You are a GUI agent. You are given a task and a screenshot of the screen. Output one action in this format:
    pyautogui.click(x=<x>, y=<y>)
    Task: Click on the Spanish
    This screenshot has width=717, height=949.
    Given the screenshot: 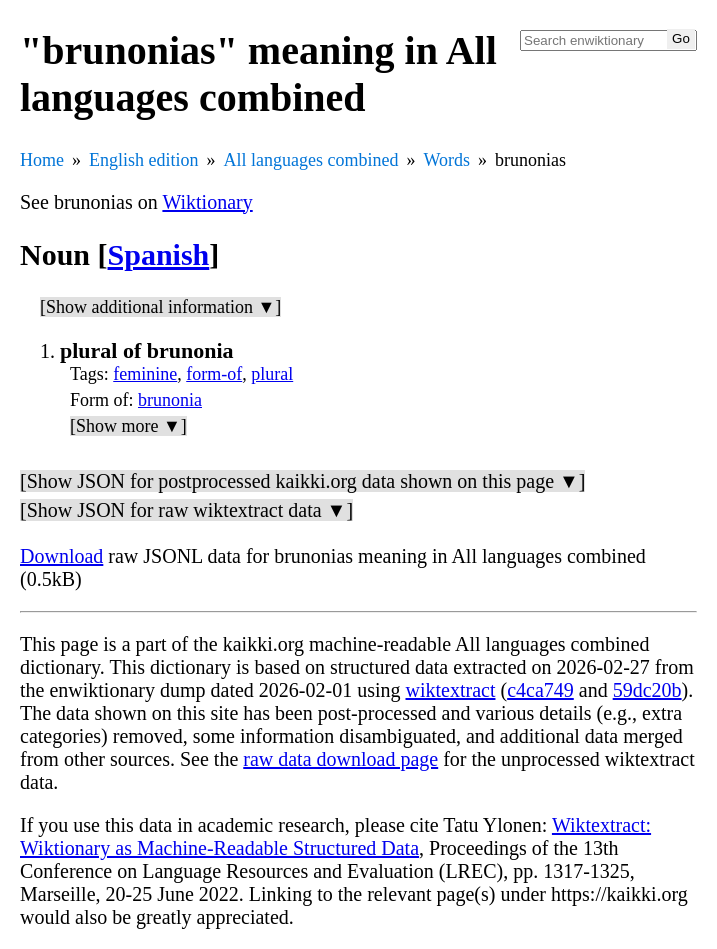 What is the action you would take?
    pyautogui.click(x=159, y=254)
    